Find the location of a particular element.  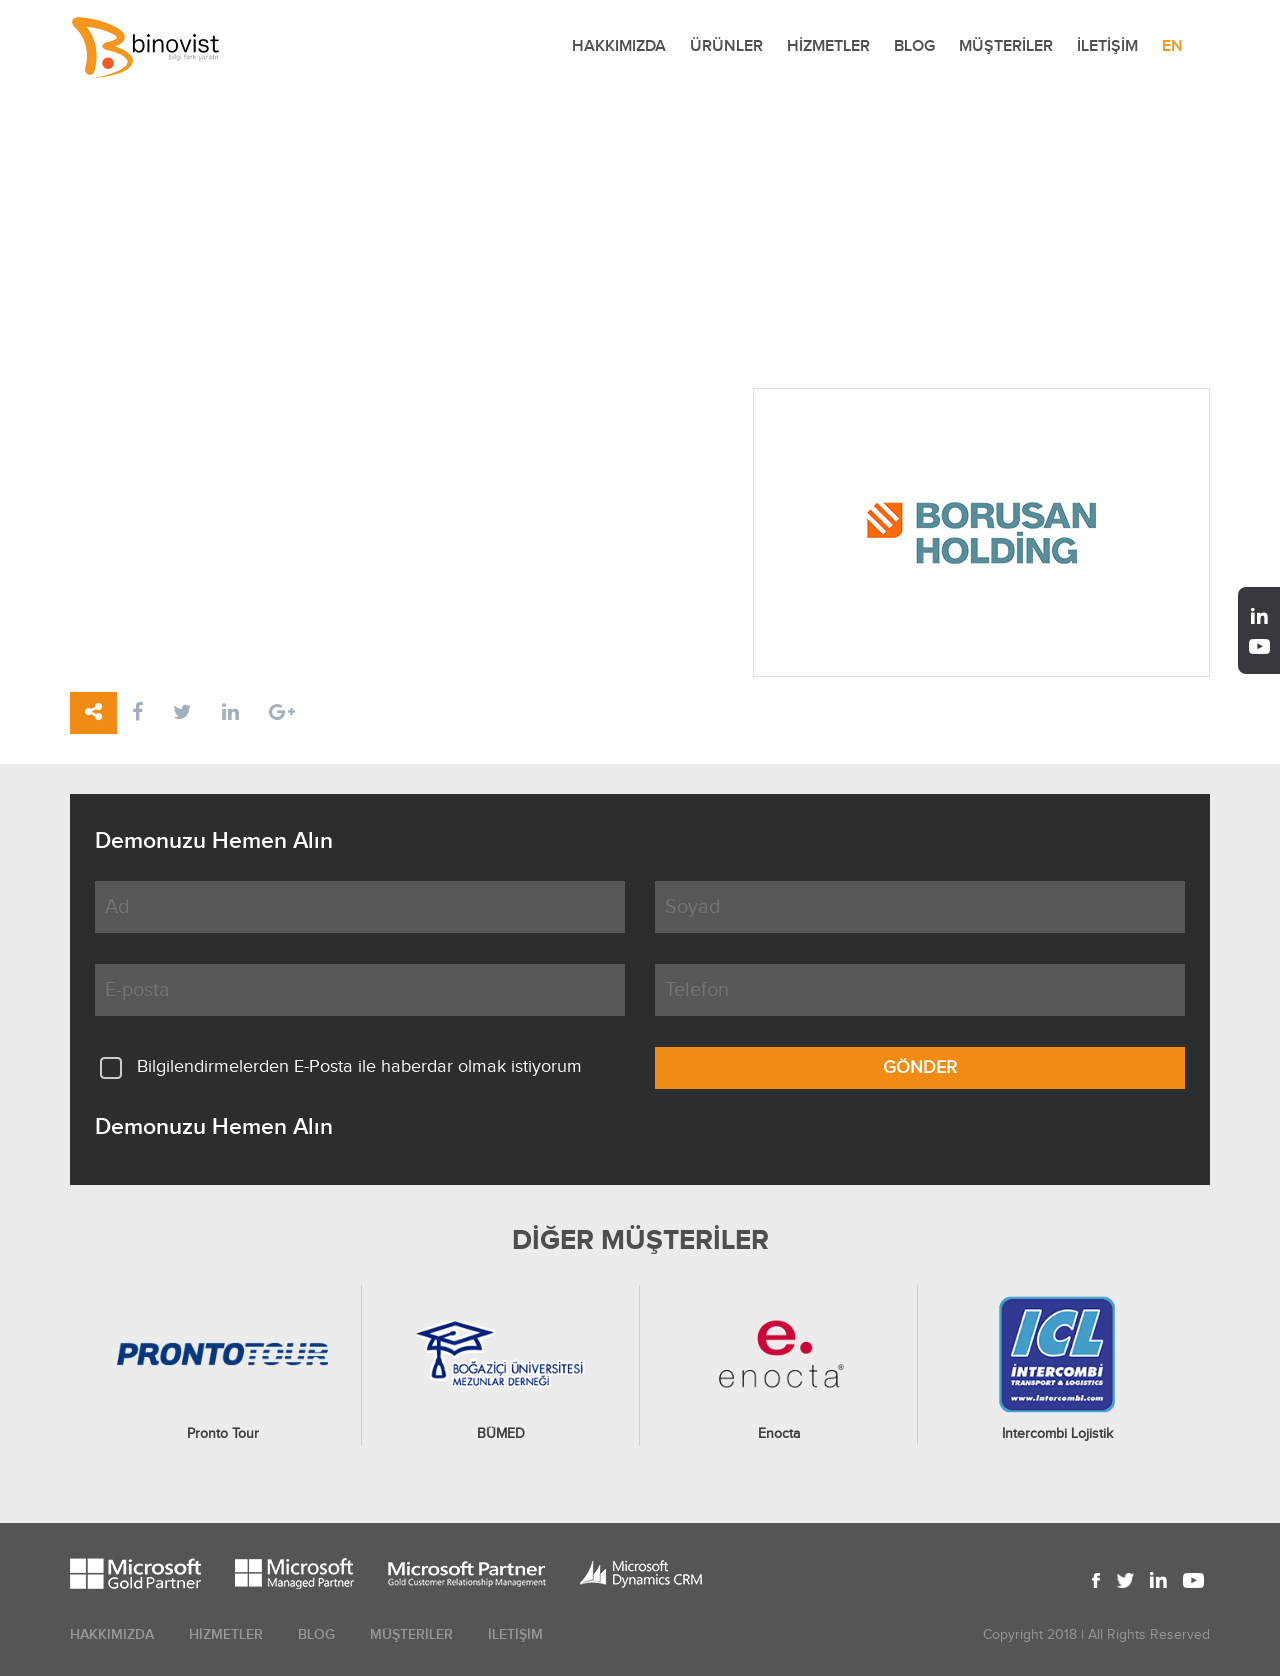

Intercombi Lojistik is located at coordinates (1057, 1434).